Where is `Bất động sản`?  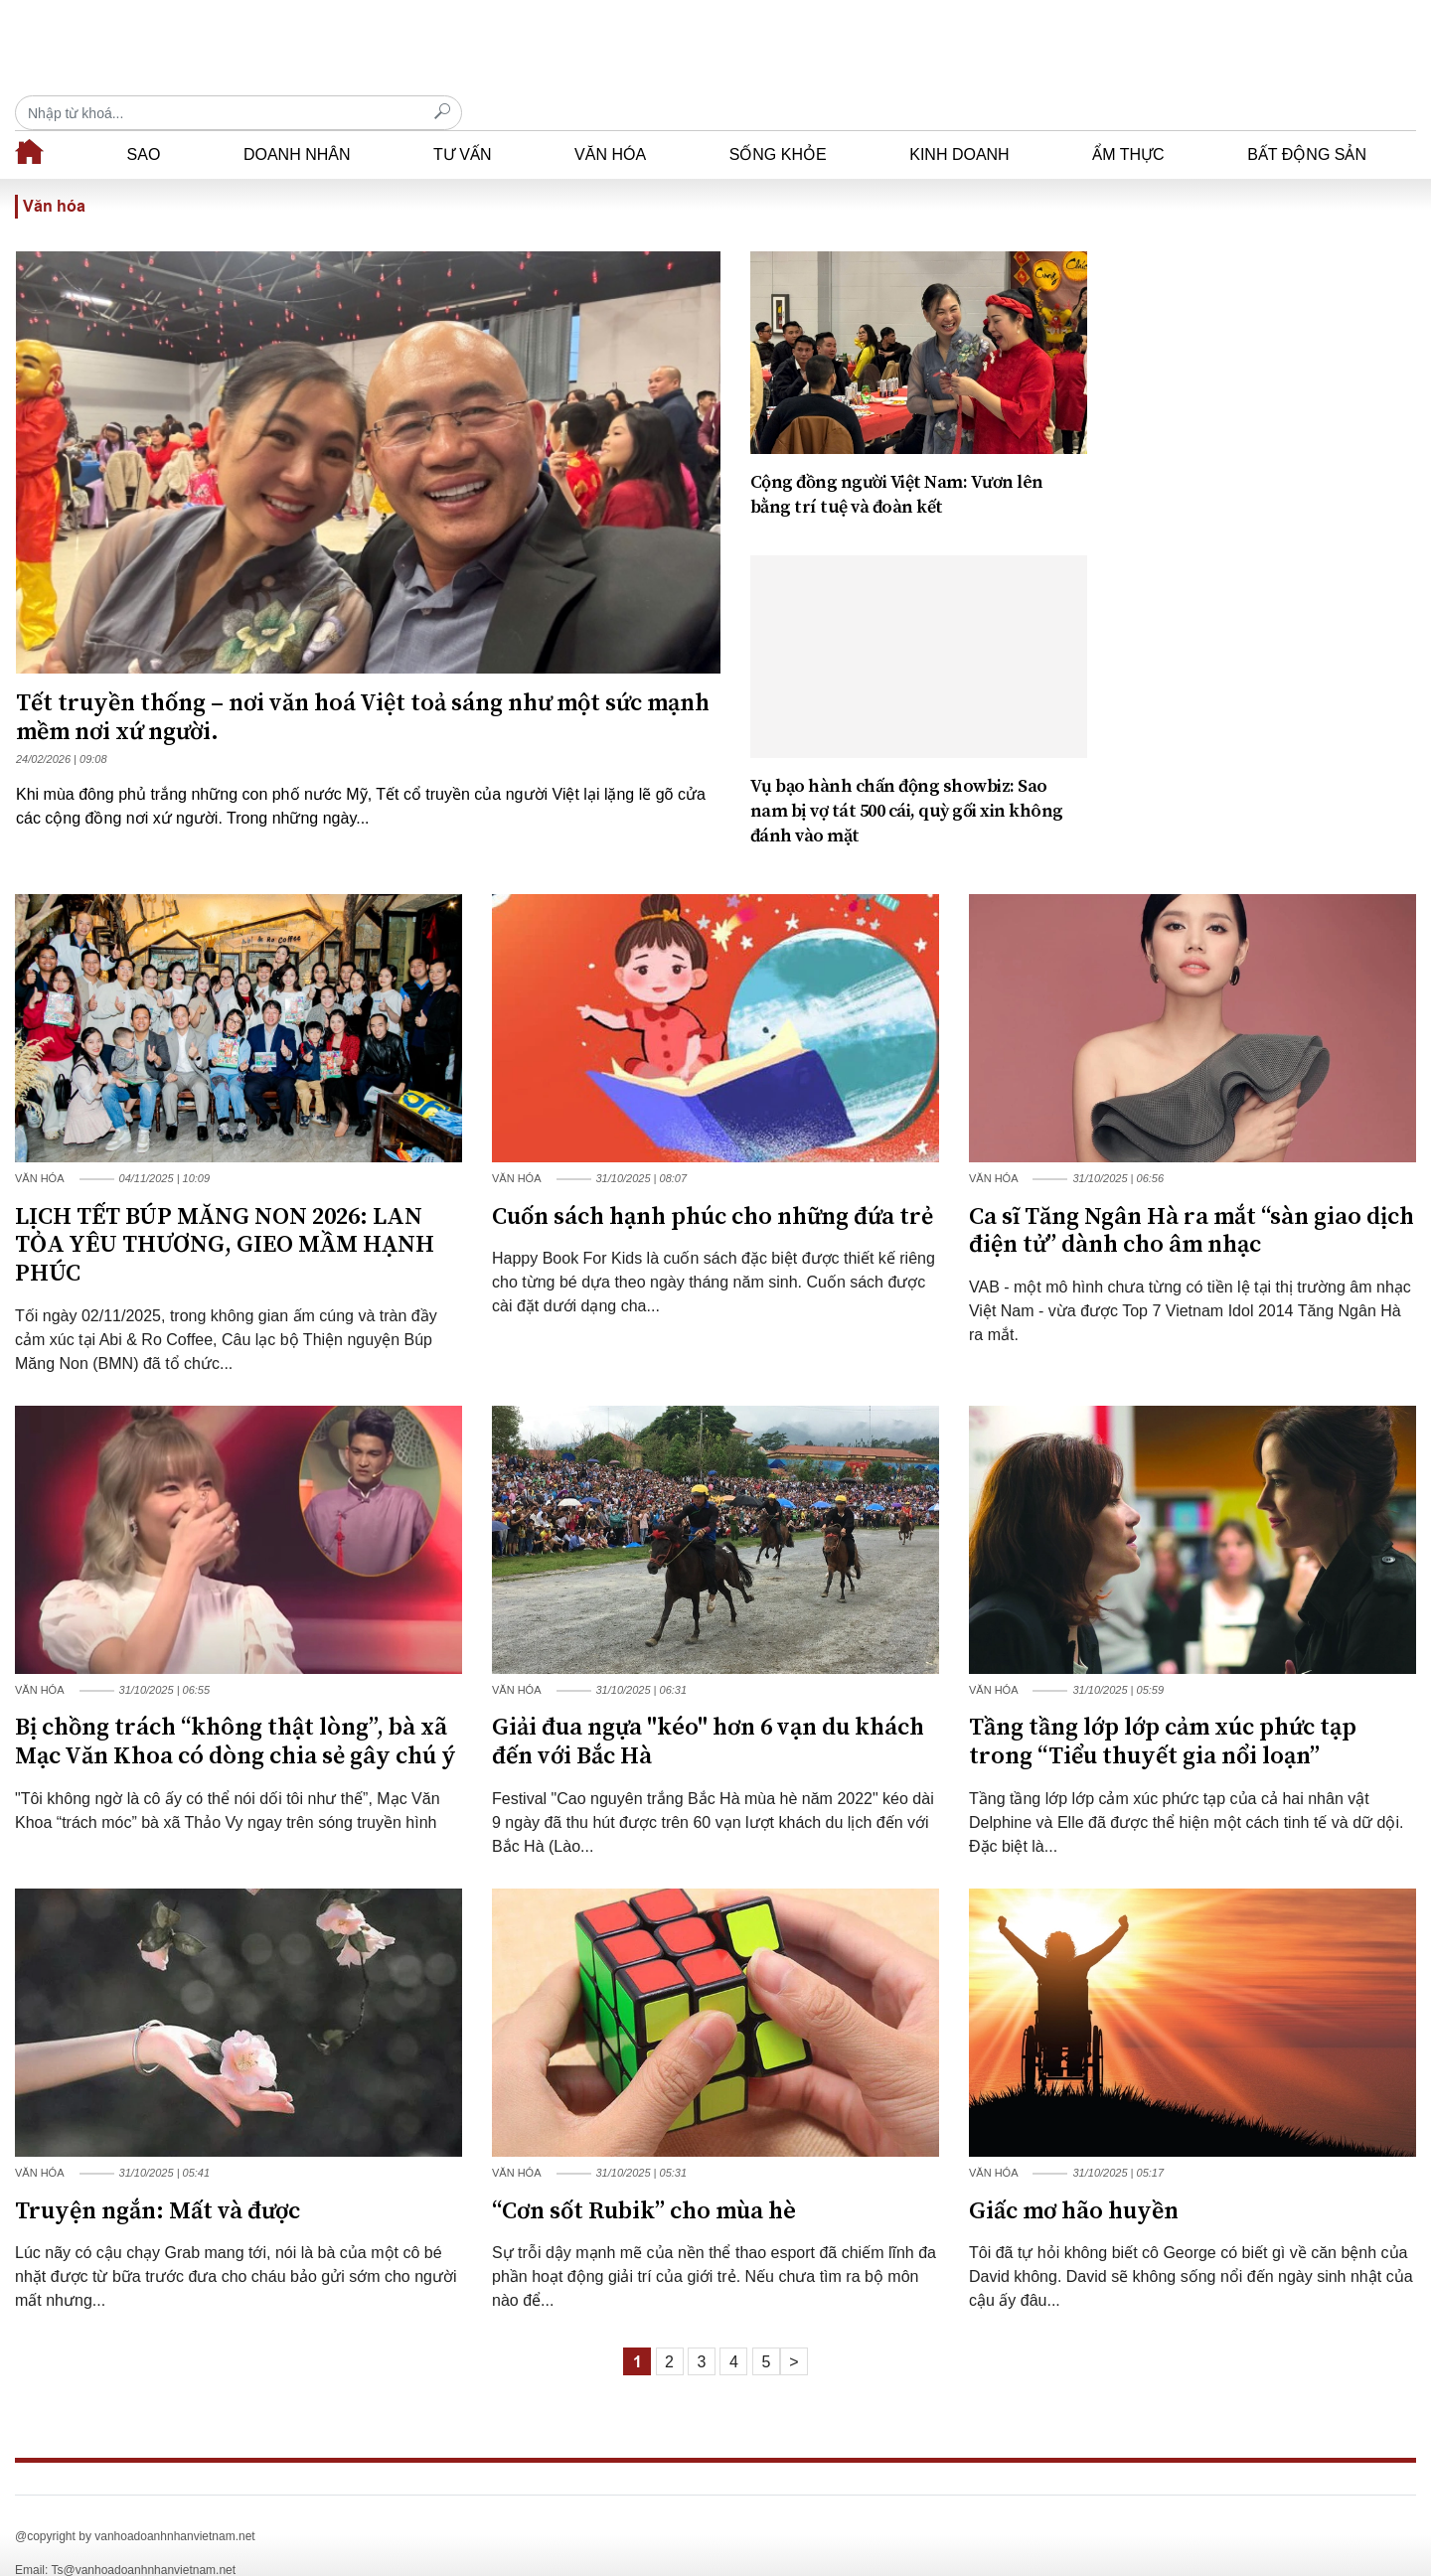
Bất động sản is located at coordinates (1306, 119).